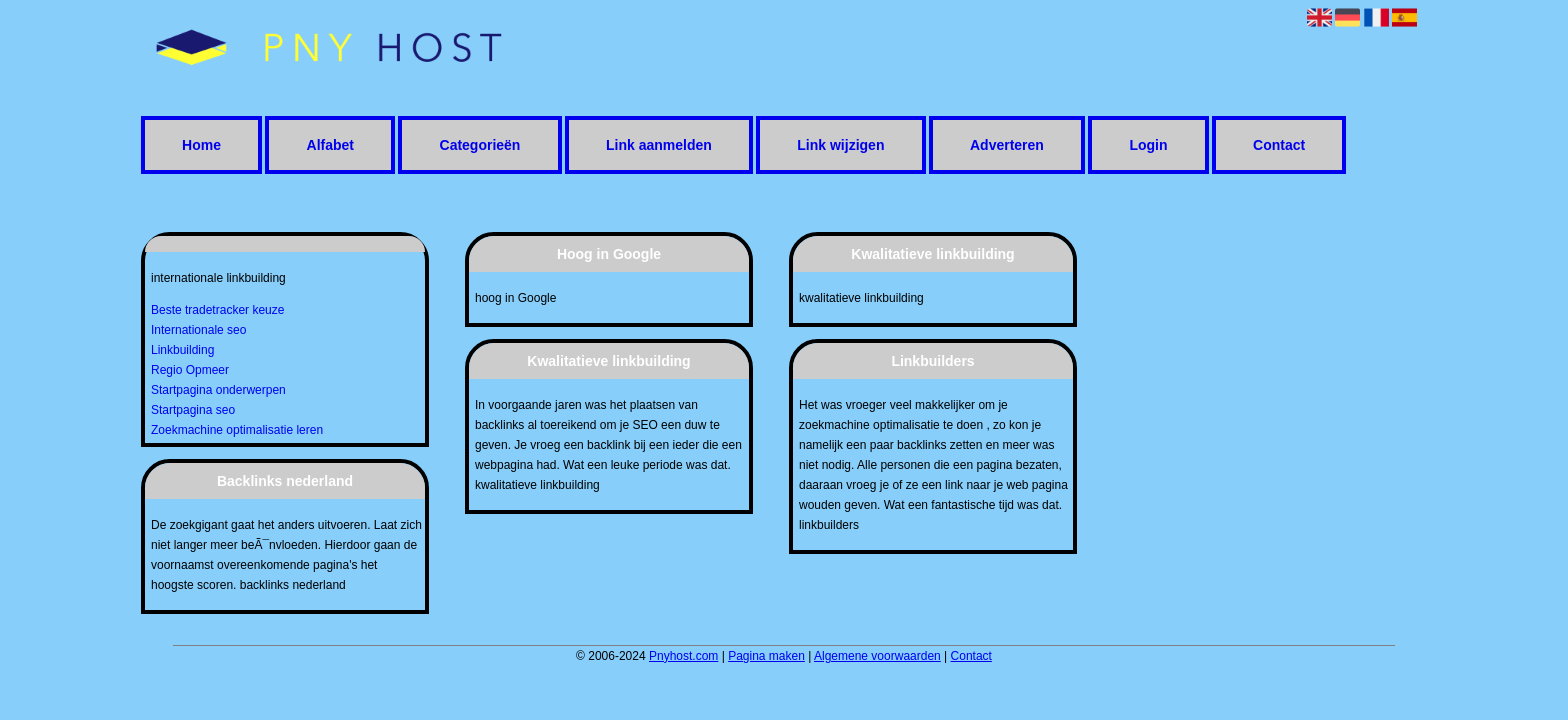 Image resolution: width=1568 pixels, height=720 pixels. I want to click on Startpagina seo, so click(193, 410).